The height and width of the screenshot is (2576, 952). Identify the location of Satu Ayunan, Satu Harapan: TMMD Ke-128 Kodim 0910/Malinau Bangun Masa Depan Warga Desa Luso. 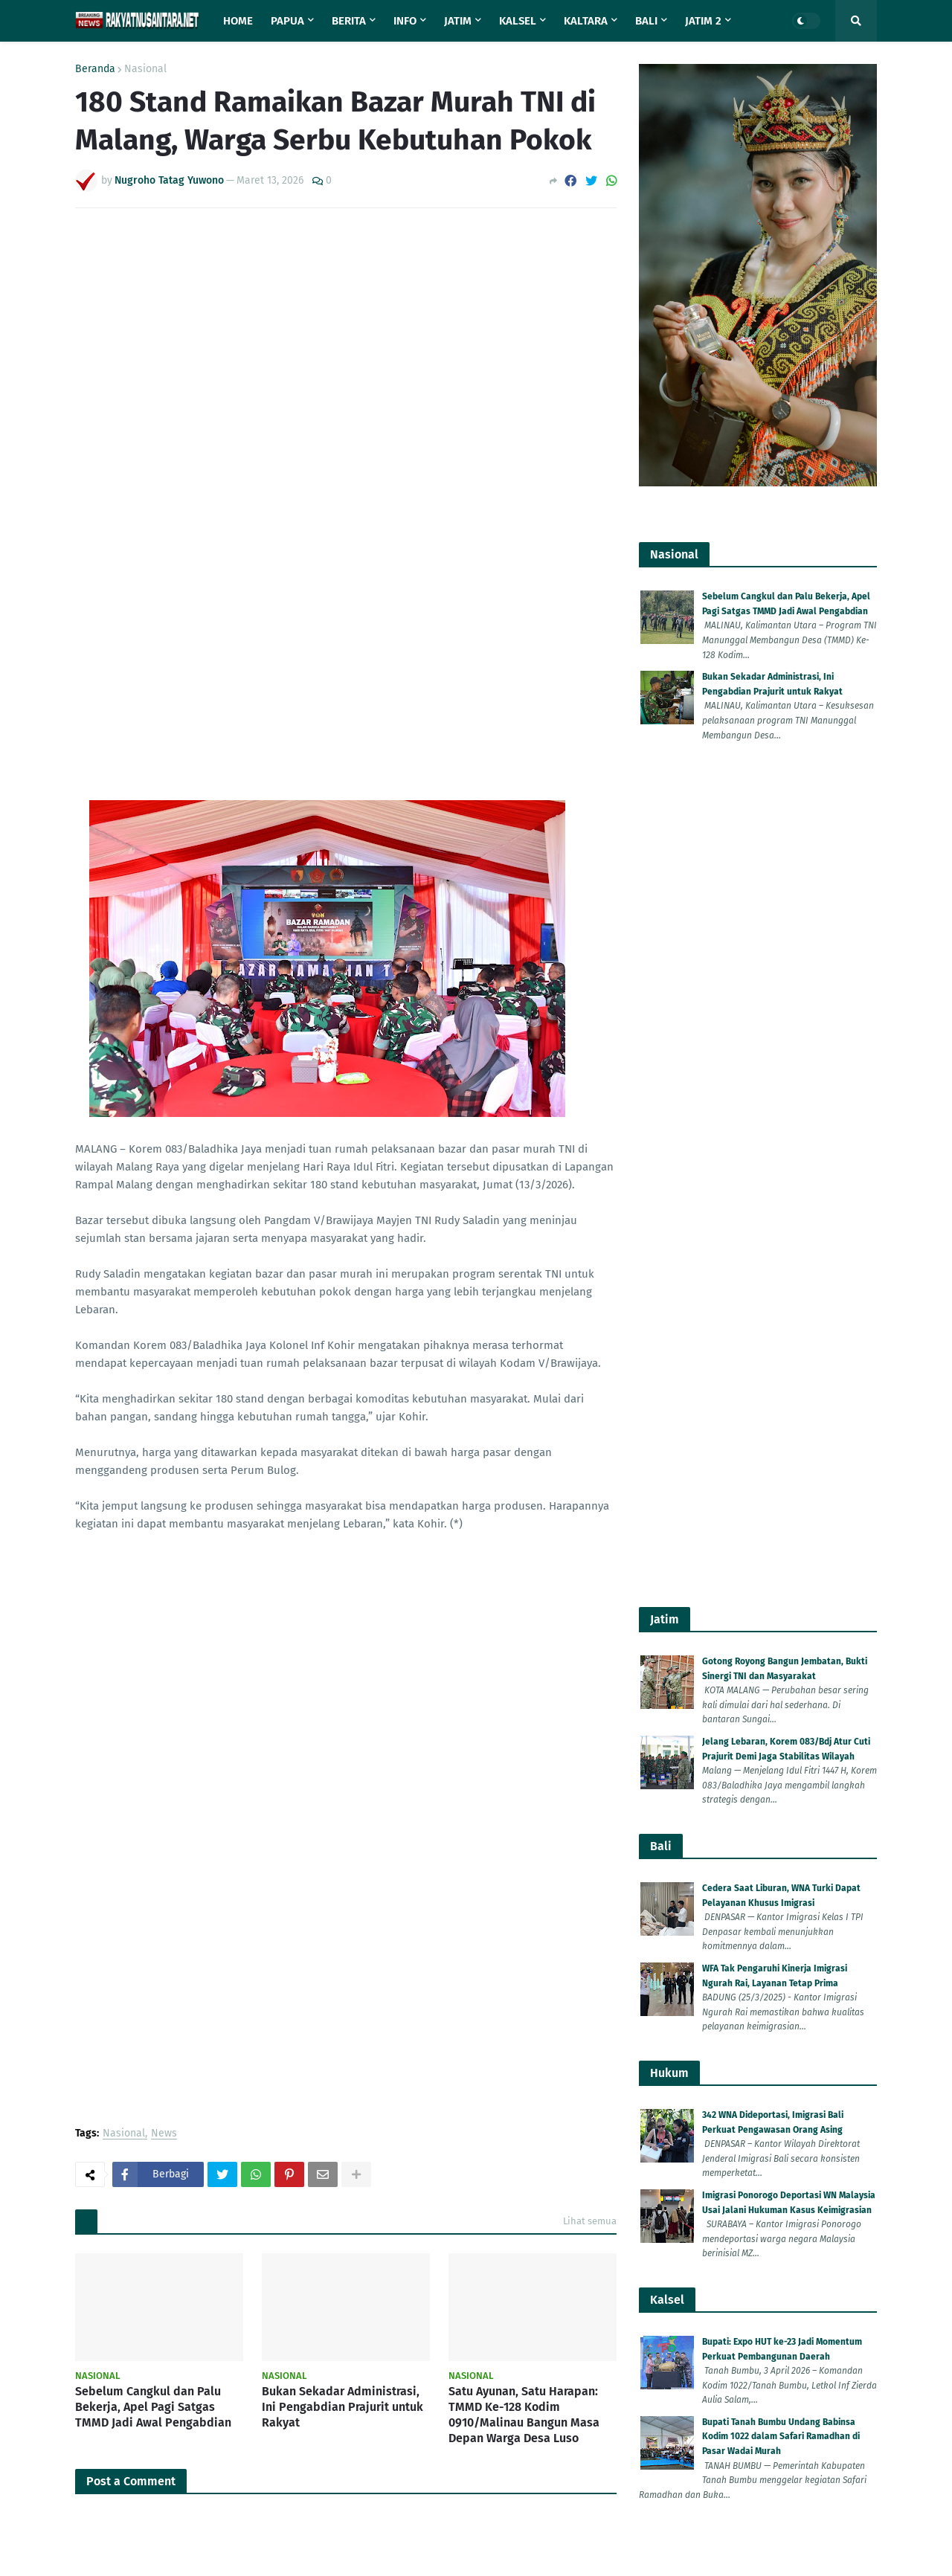
(523, 1312).